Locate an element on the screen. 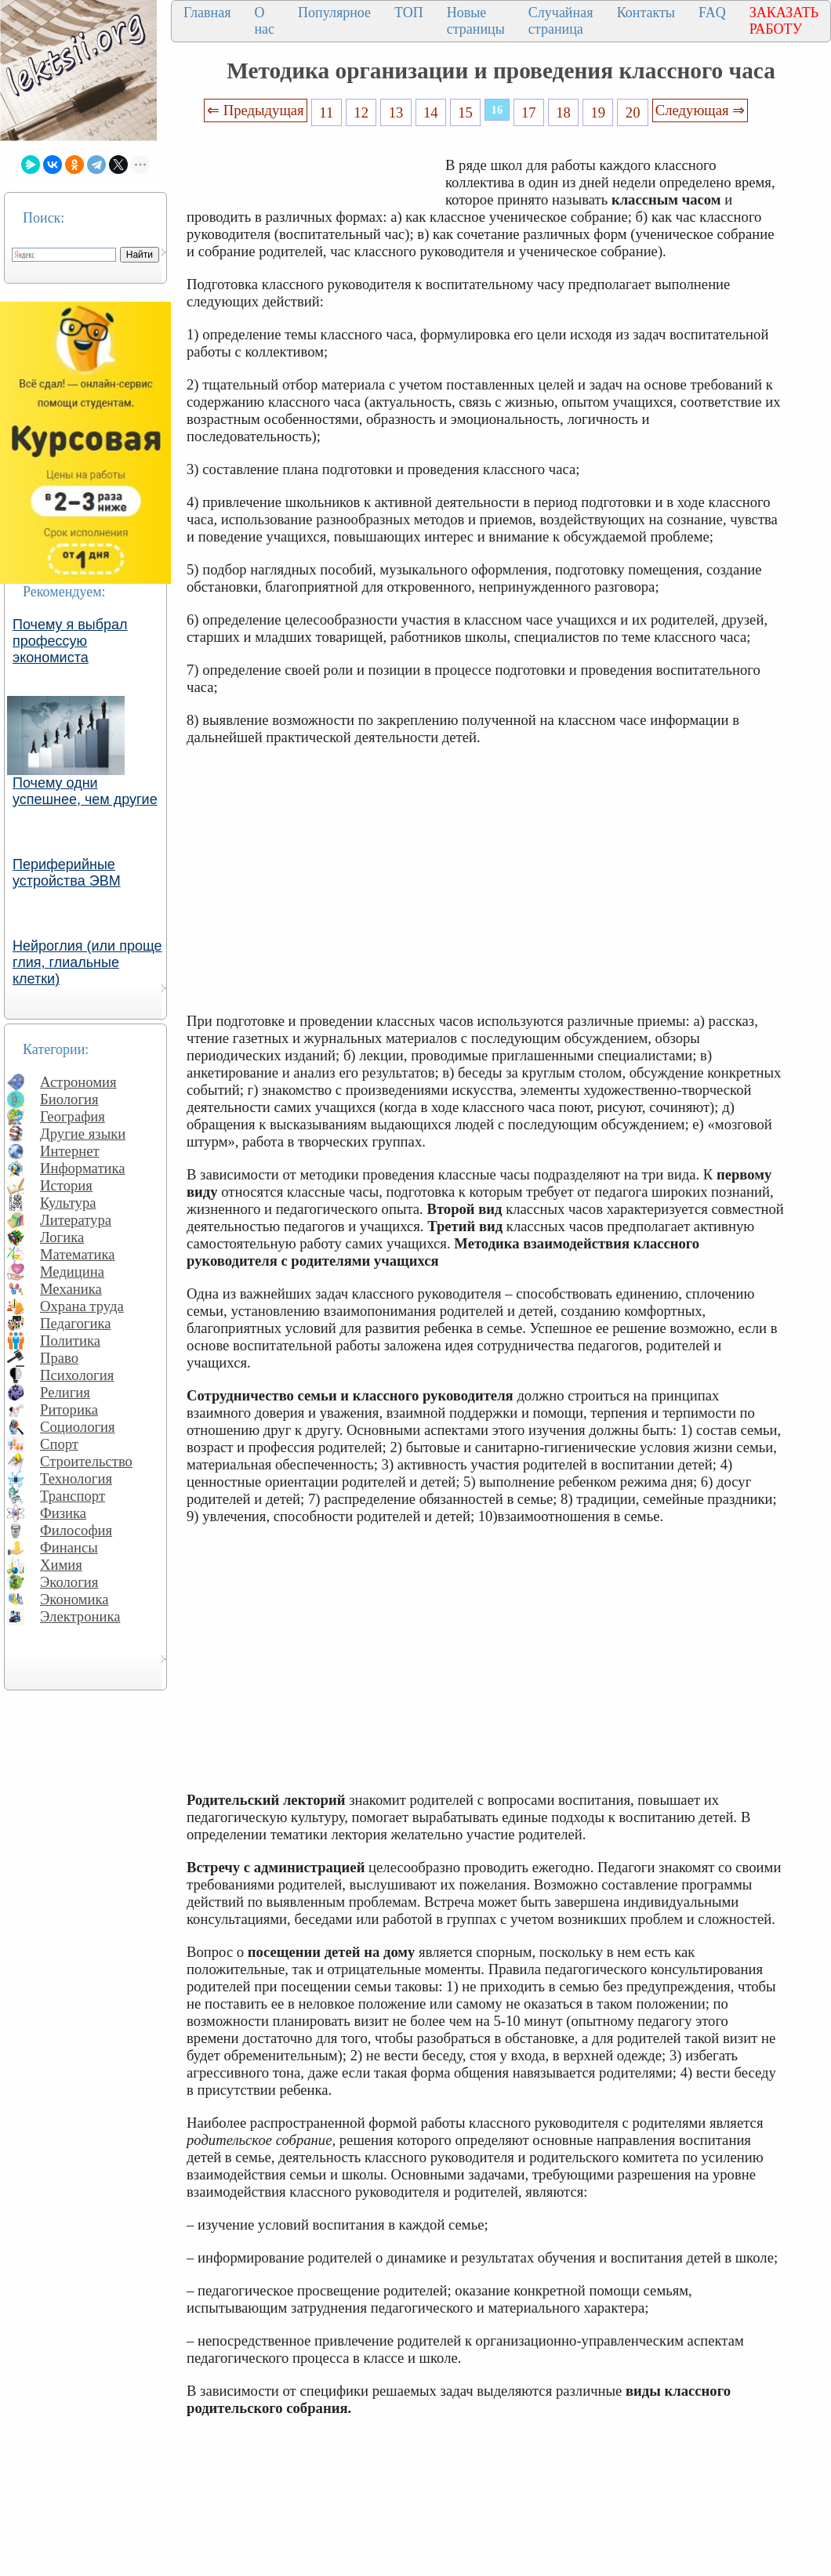 Image resolution: width=831 pixels, height=2576 pixels. FAQ is located at coordinates (712, 12).